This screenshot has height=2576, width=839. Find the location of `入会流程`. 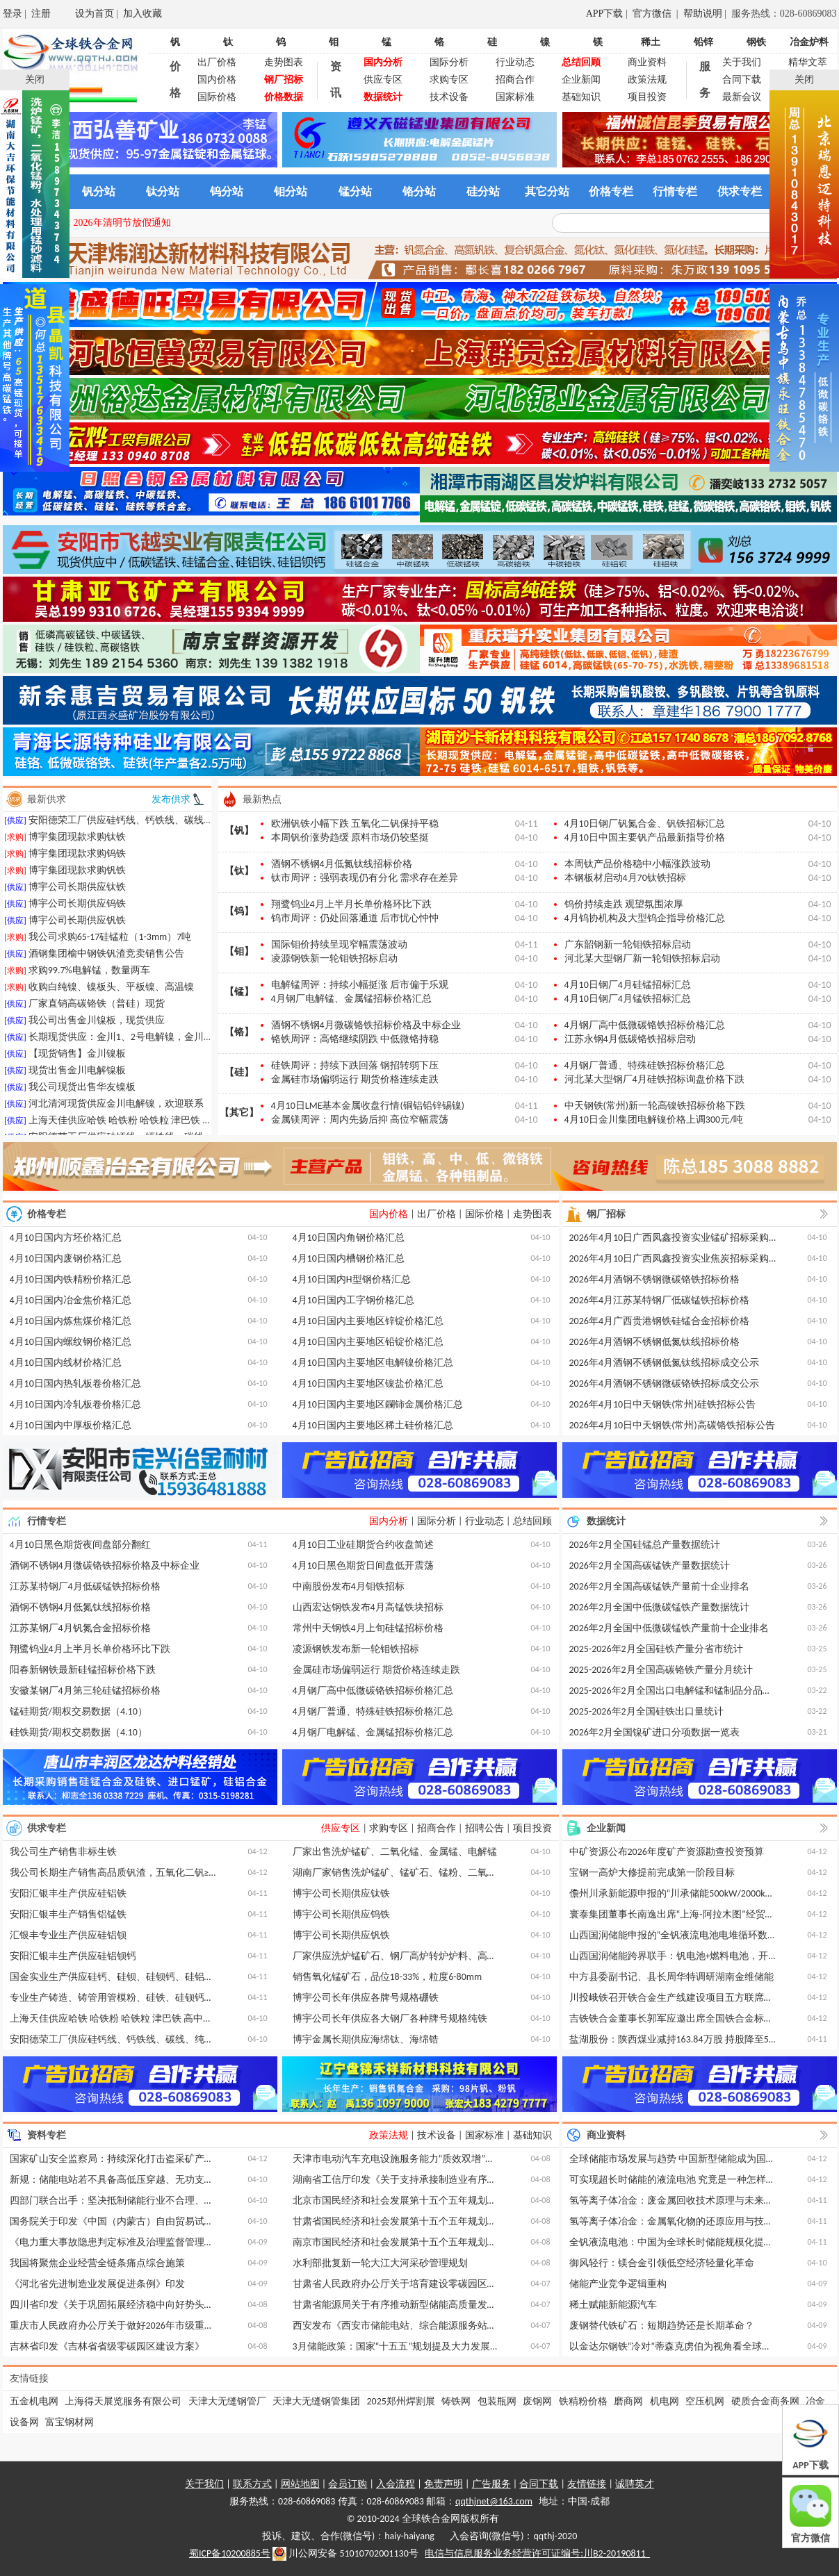

入会流程 is located at coordinates (395, 2484).